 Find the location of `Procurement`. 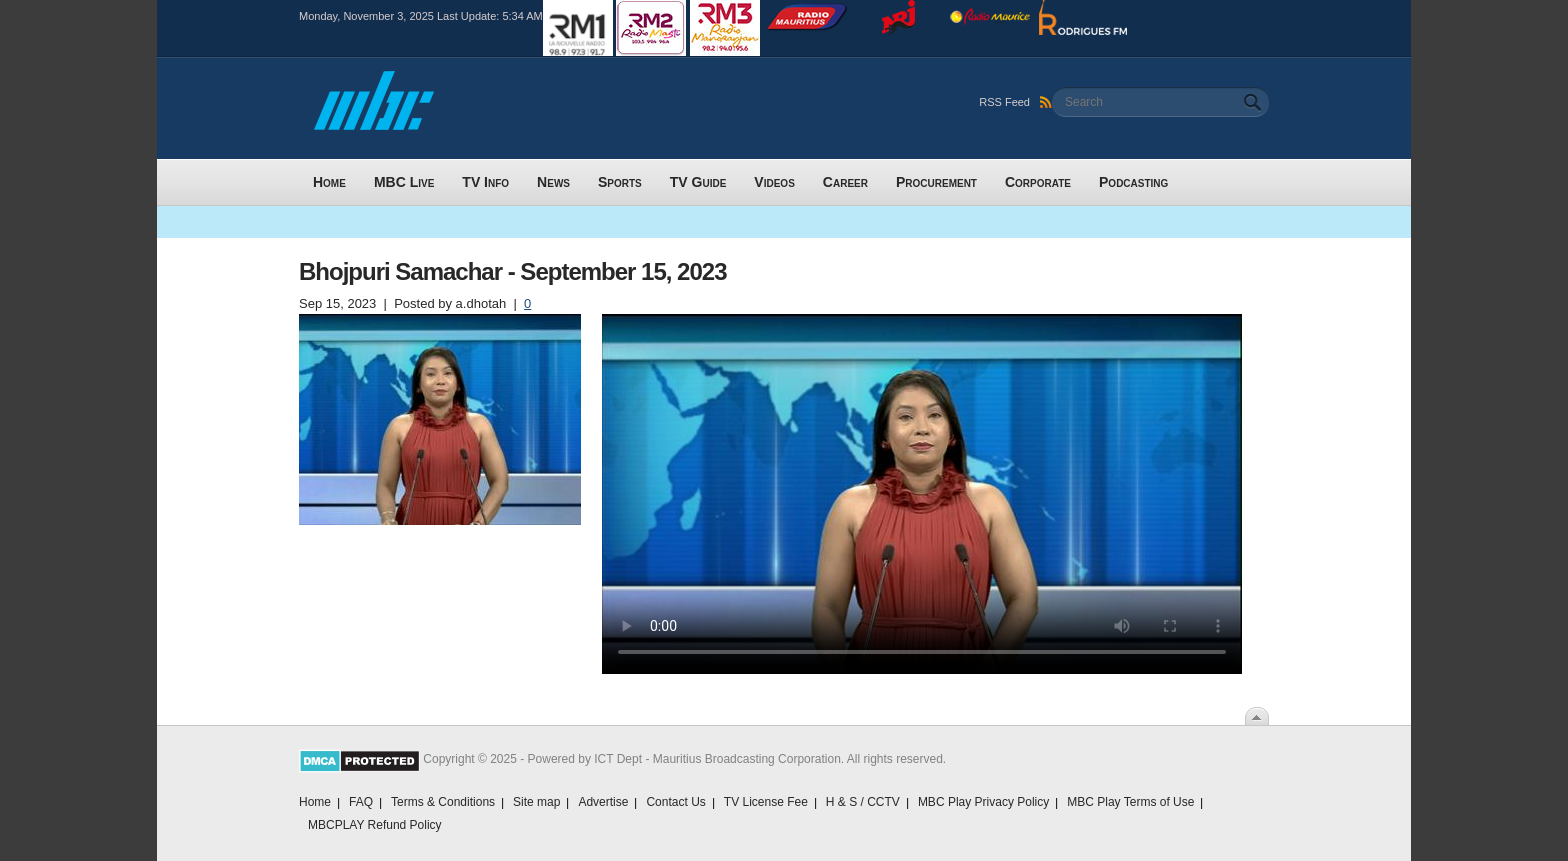

Procurement is located at coordinates (936, 182).